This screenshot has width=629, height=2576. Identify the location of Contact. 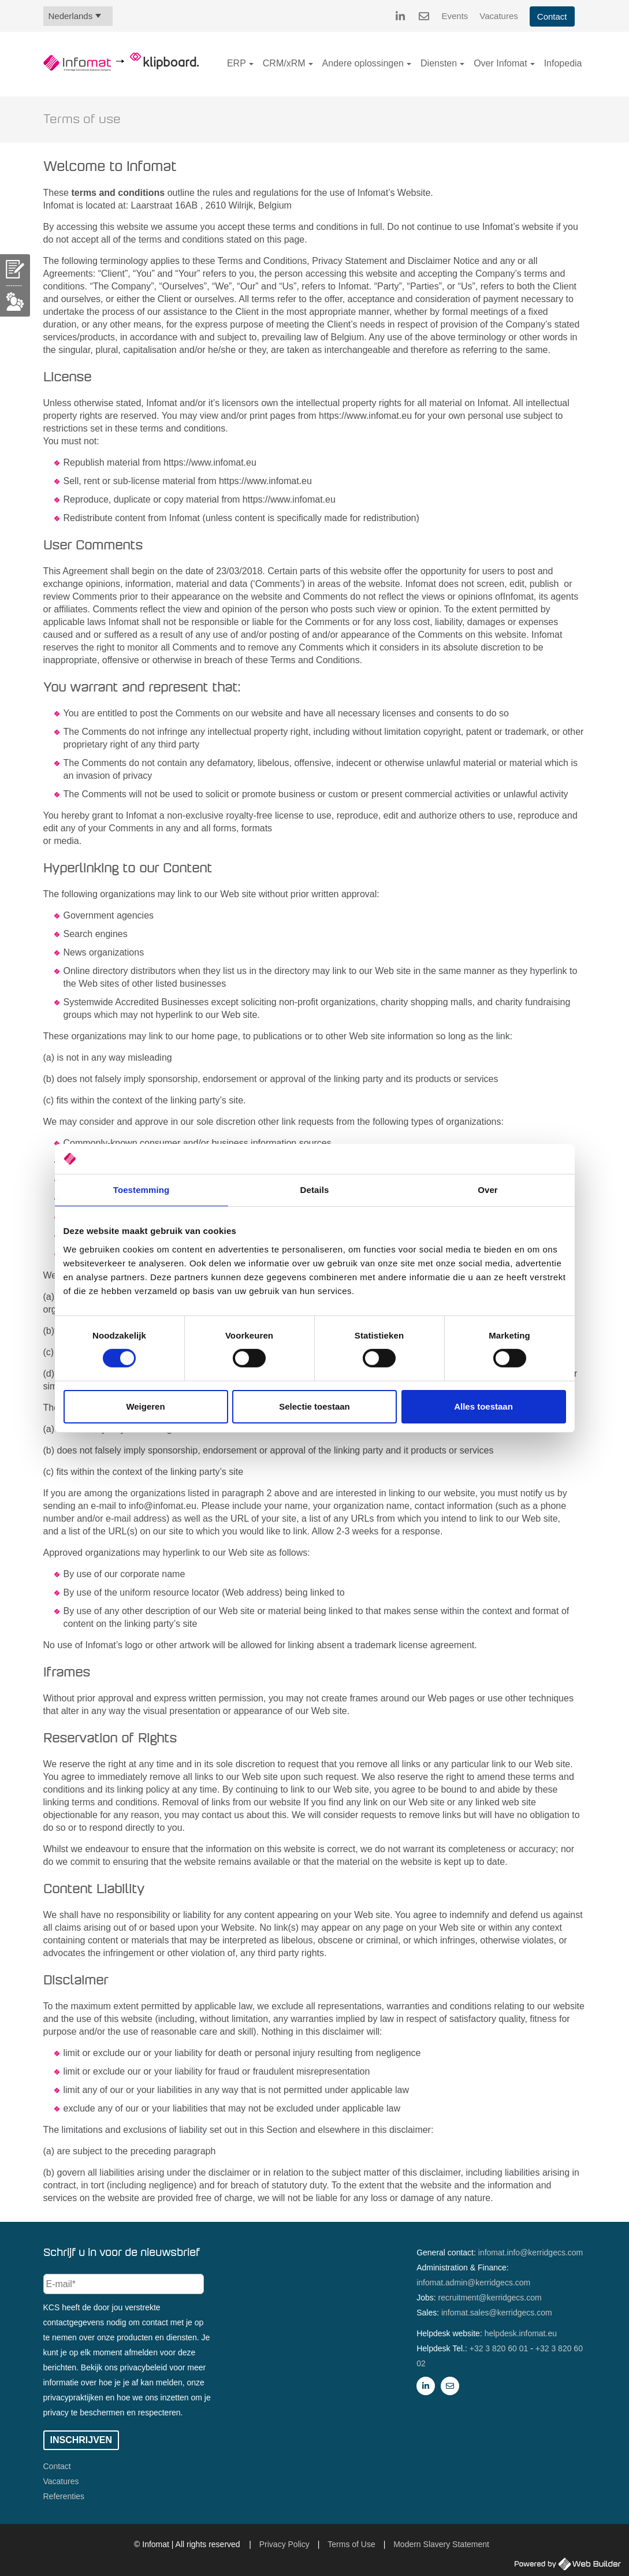
(552, 16).